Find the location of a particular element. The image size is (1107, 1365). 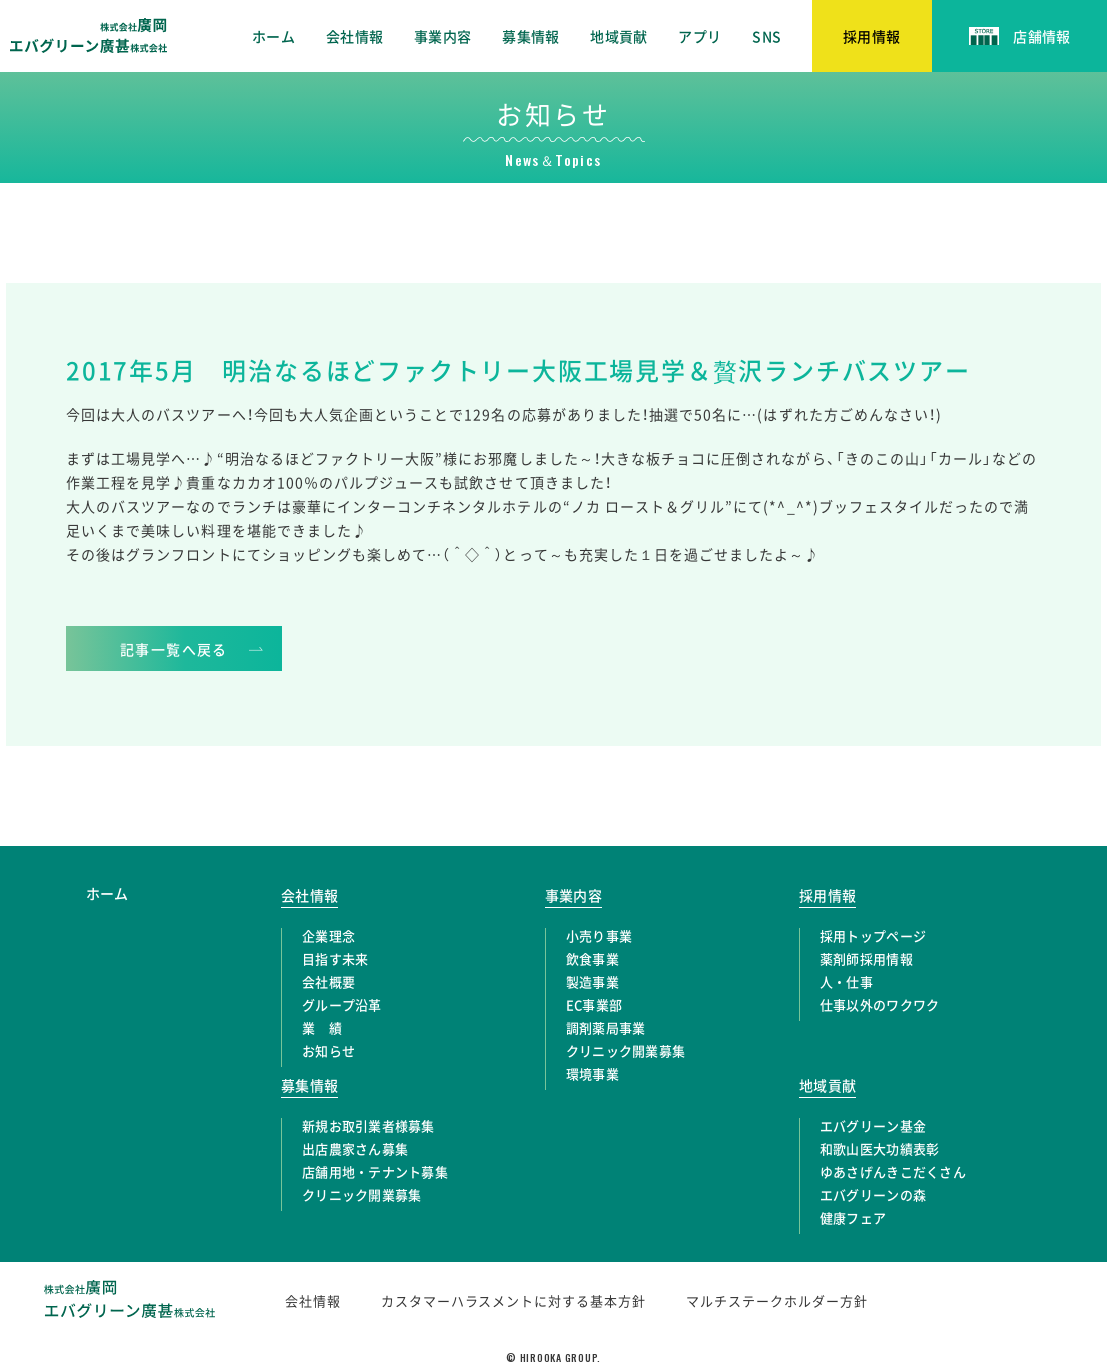

健康フェア is located at coordinates (853, 1217).